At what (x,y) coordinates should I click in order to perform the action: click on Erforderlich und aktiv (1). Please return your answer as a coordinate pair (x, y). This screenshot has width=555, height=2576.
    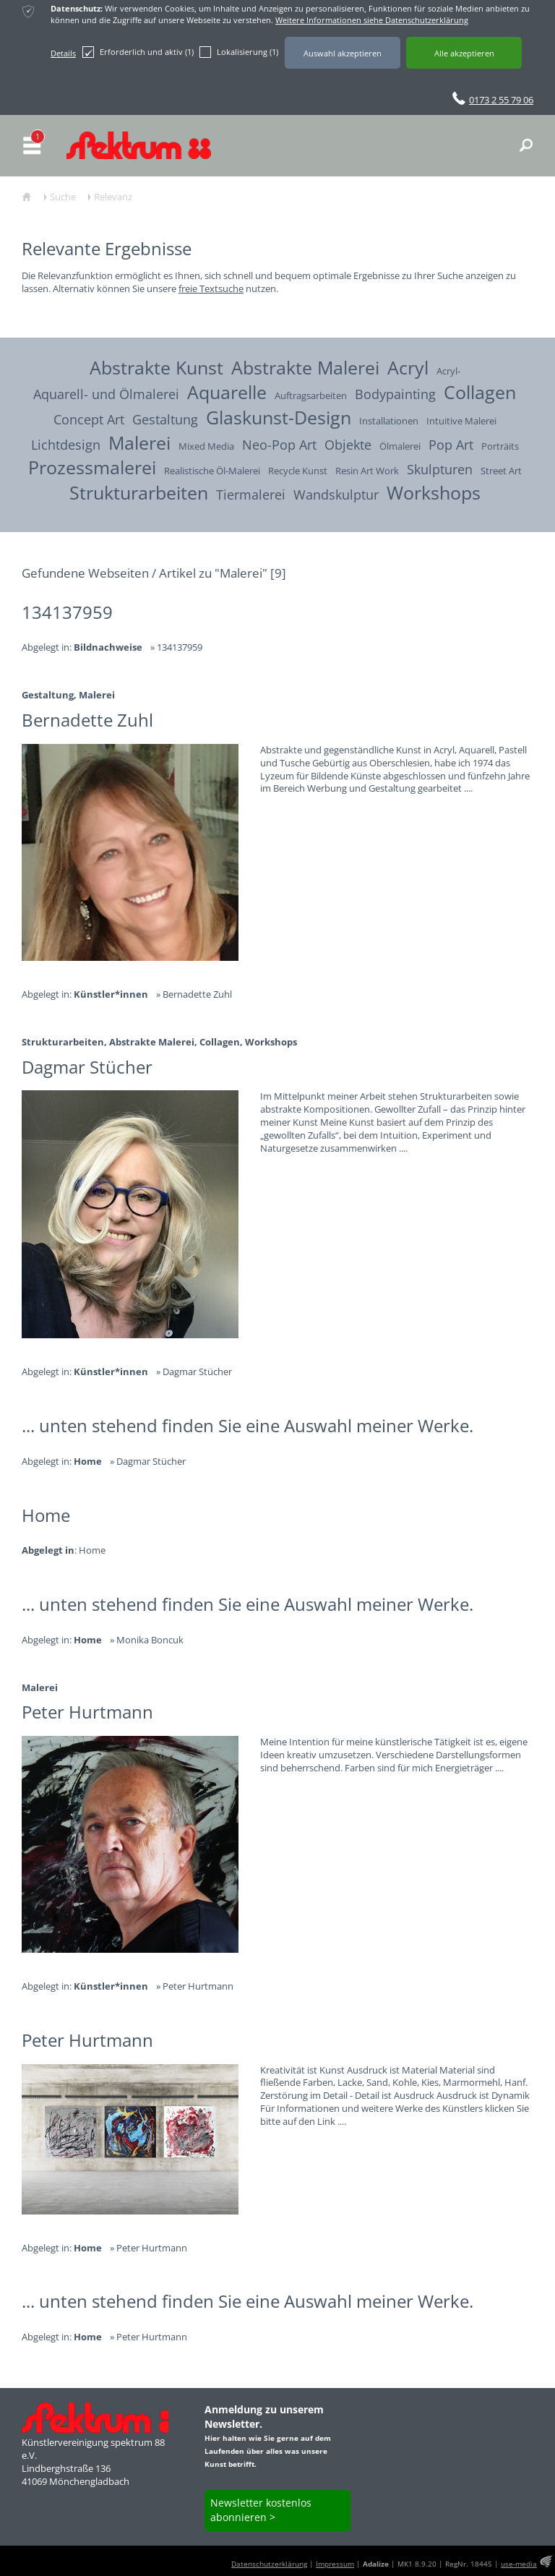
    Looking at the image, I should click on (138, 52).